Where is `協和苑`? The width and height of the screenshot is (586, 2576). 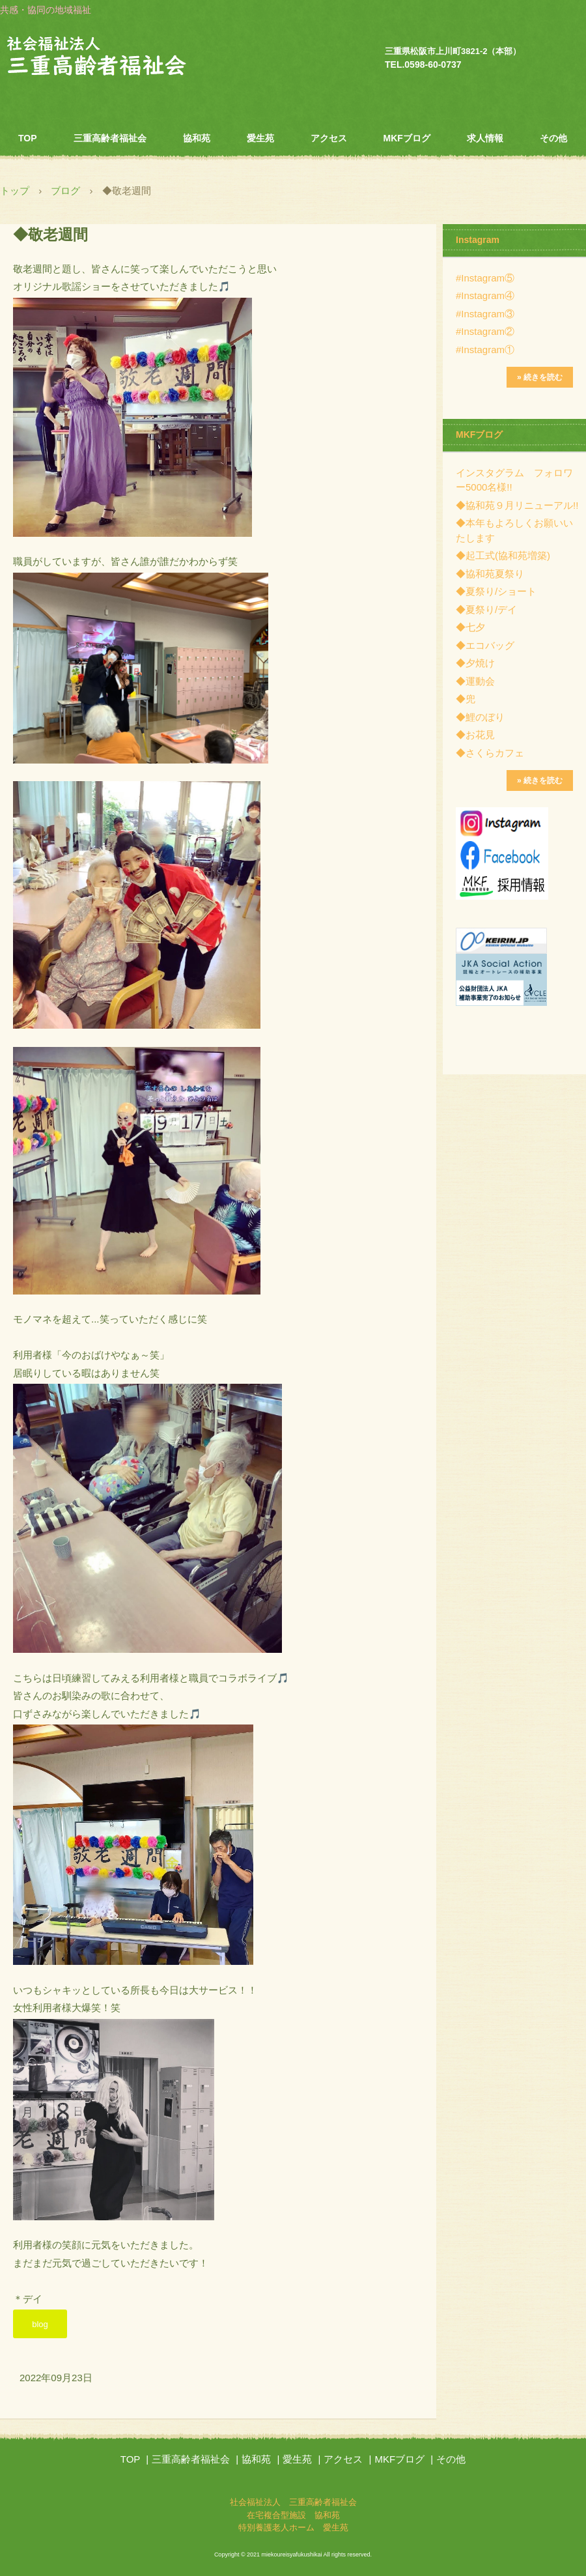 協和苑 is located at coordinates (196, 138).